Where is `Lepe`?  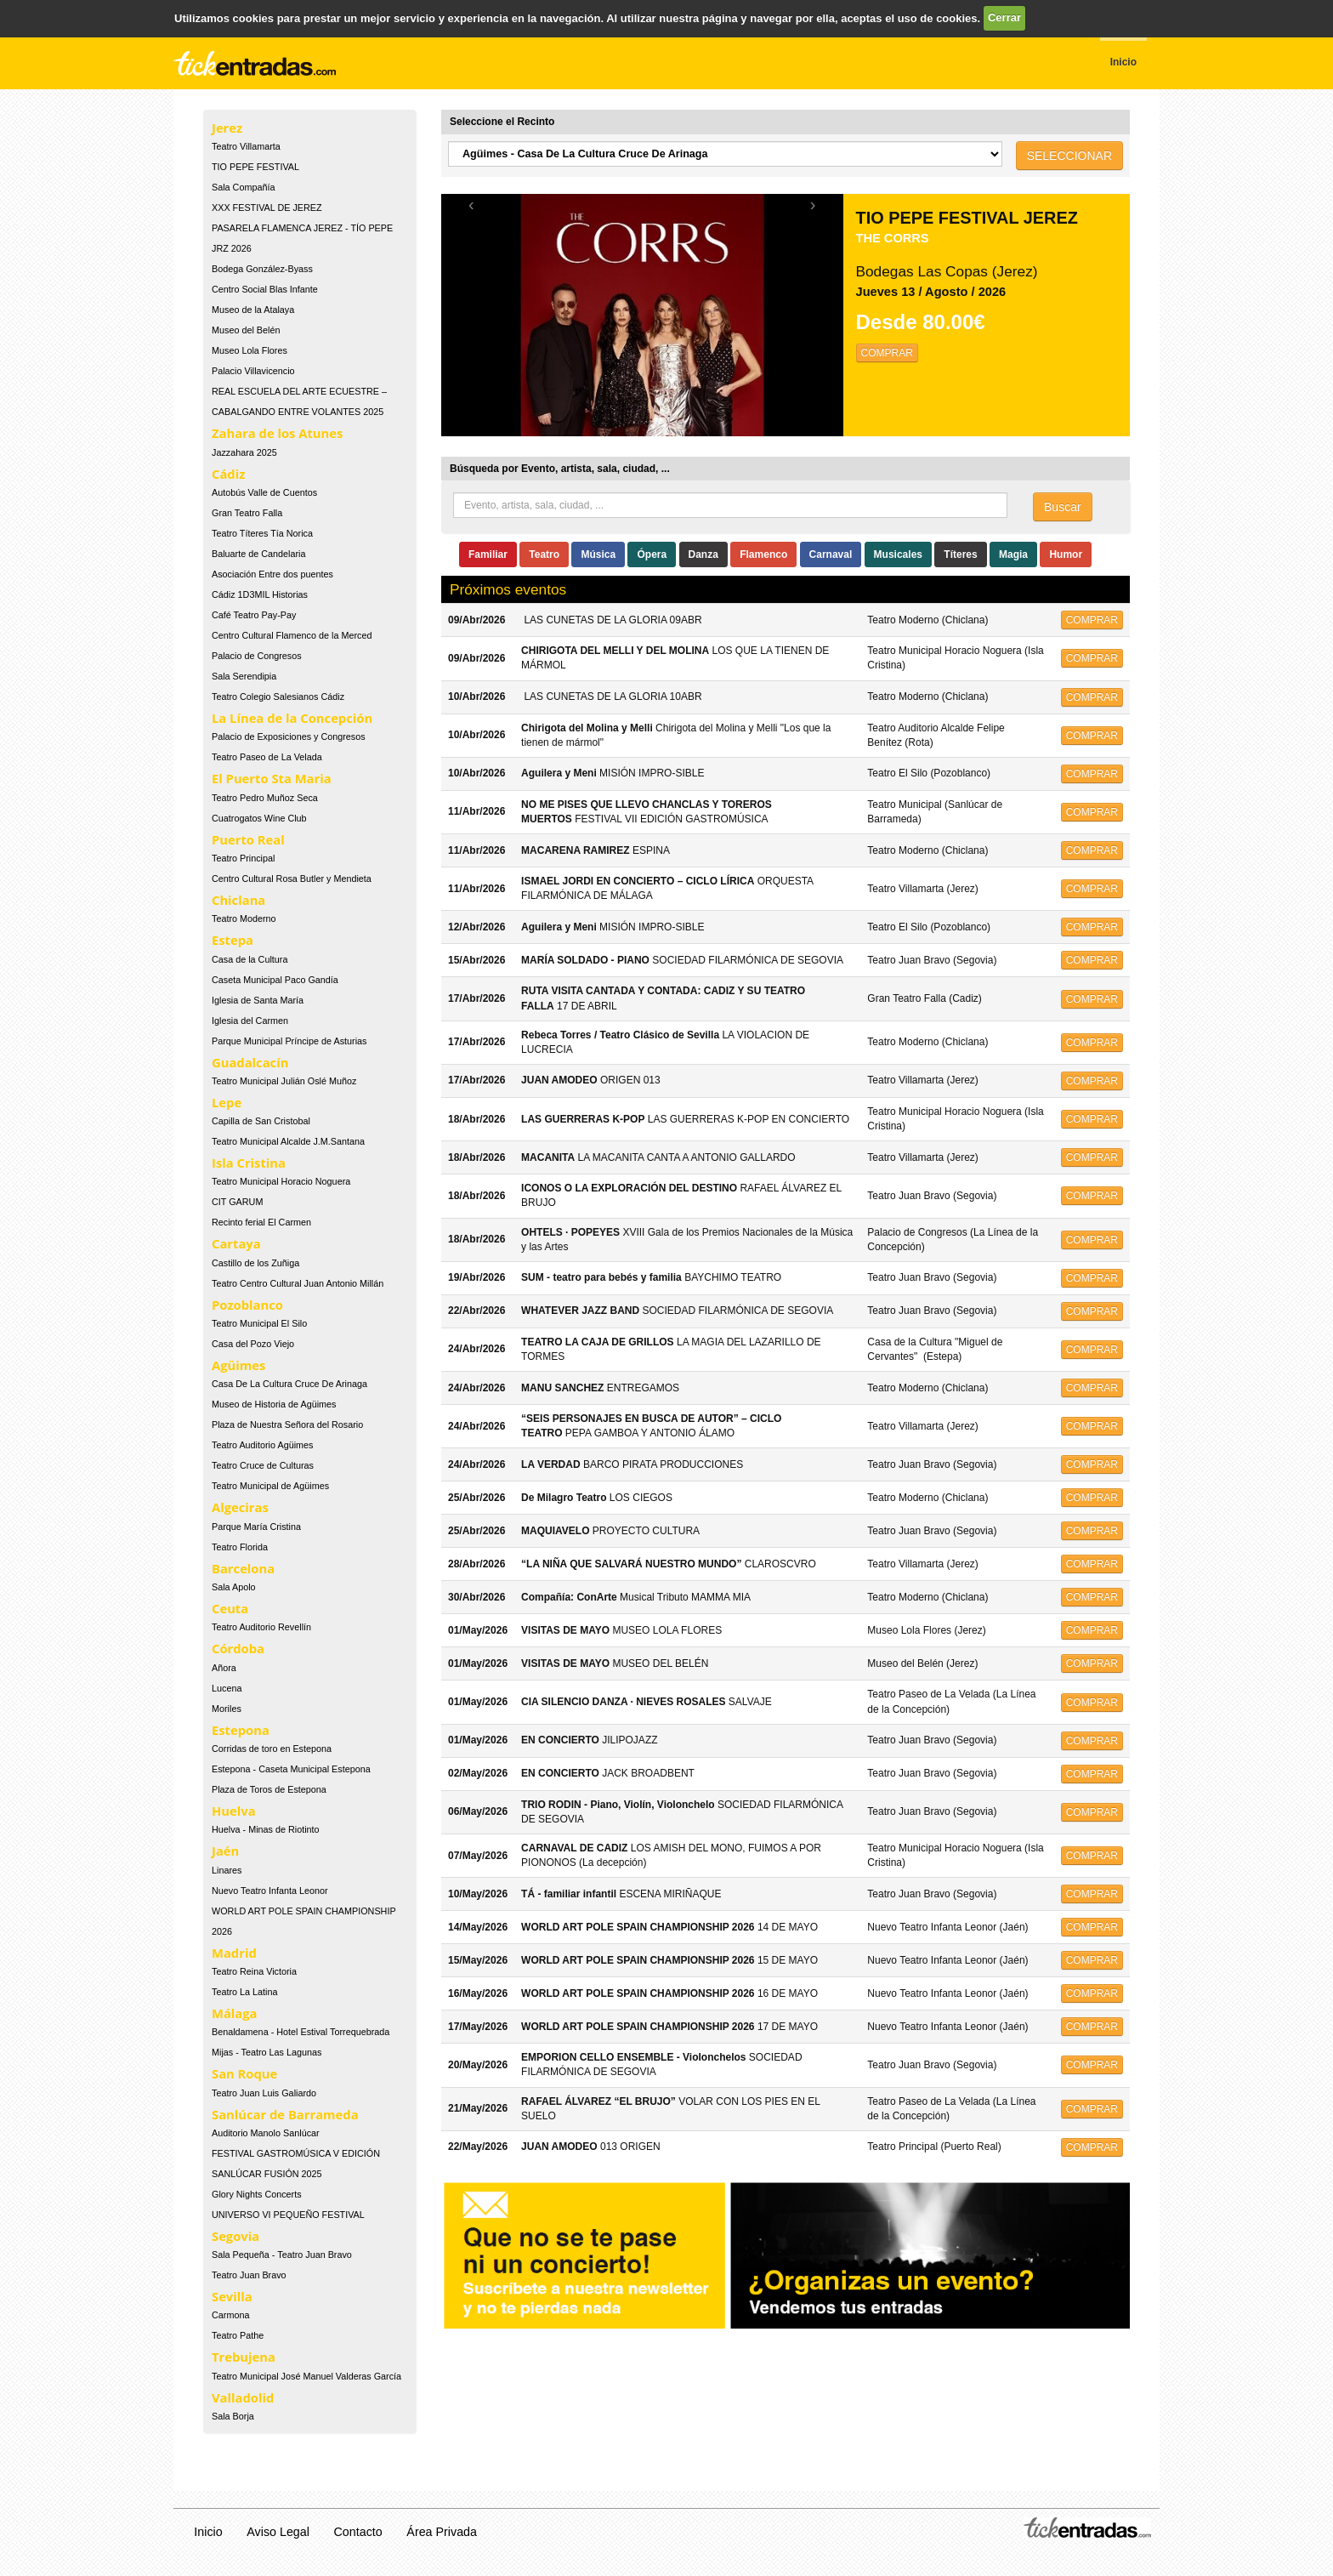
Lepe is located at coordinates (226, 1102).